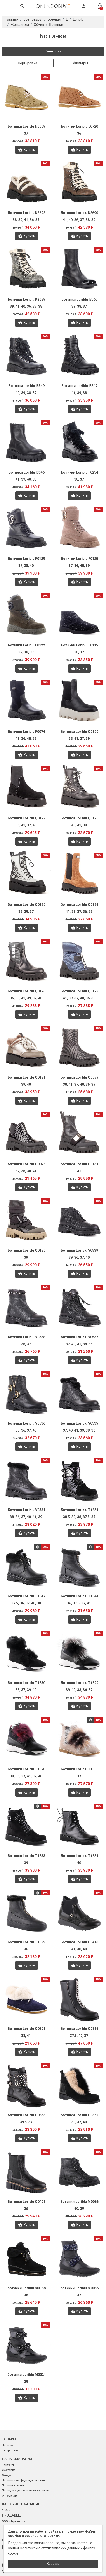 The height and width of the screenshot is (2576, 106). I want to click on Оптовикам, so click(9, 2495).